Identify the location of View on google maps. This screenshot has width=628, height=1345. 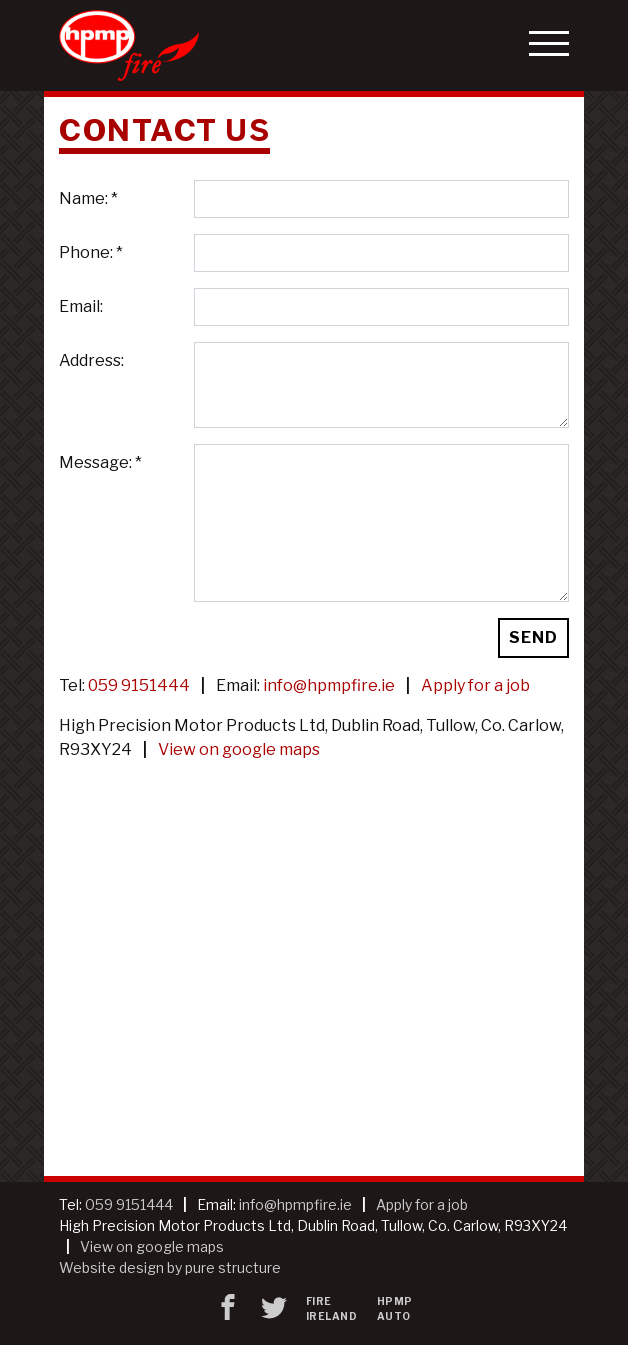
(239, 749).